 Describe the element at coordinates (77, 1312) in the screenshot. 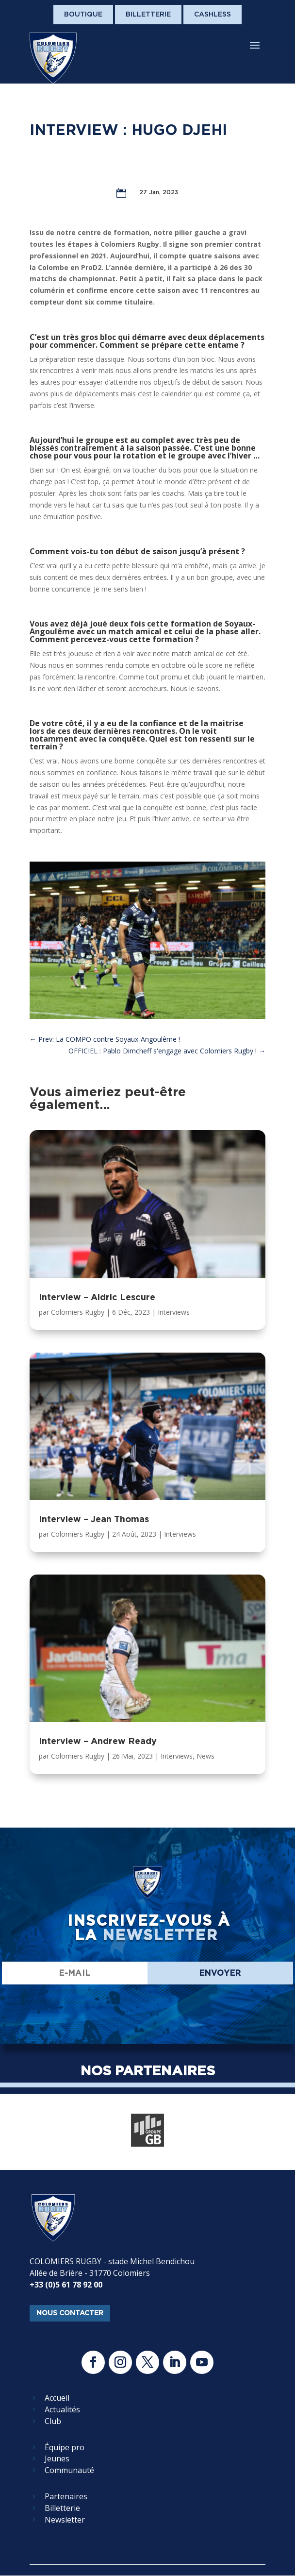

I see `Colomiers Rugby` at that location.